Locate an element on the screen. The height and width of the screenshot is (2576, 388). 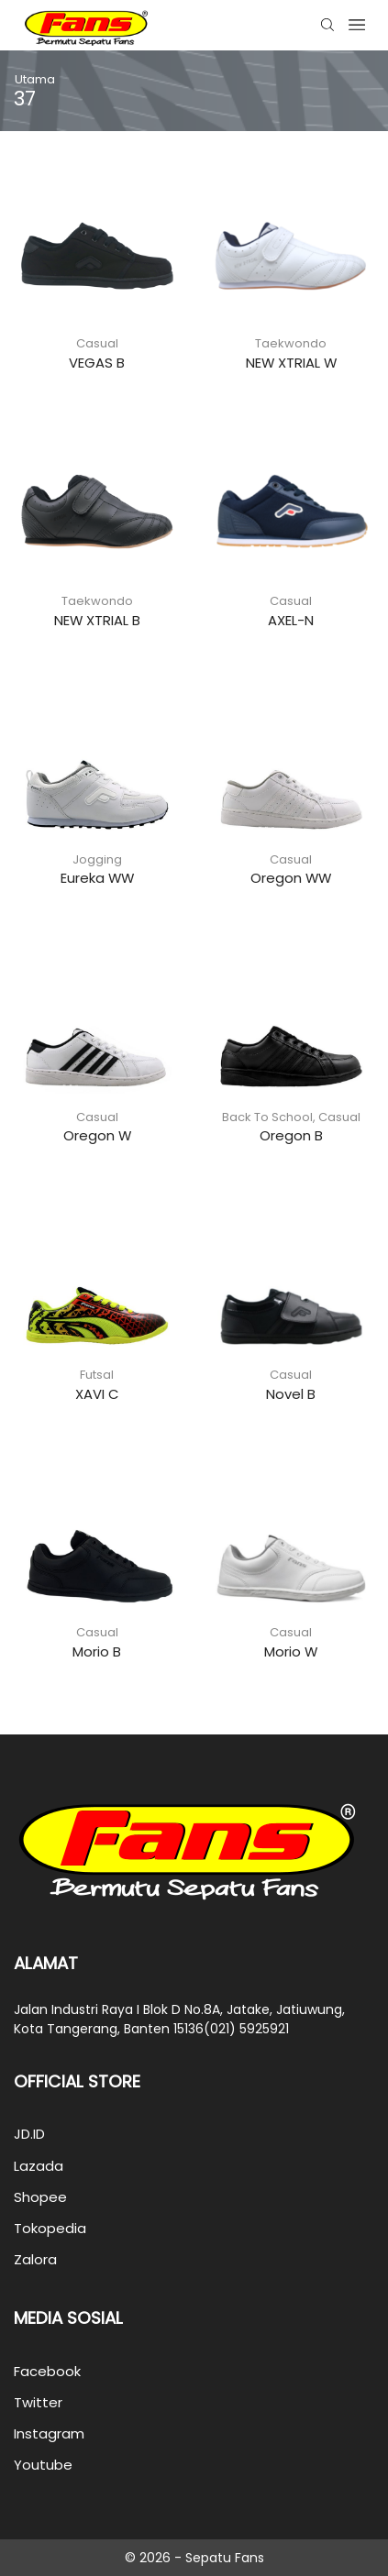
Novel B is located at coordinates (291, 1394).